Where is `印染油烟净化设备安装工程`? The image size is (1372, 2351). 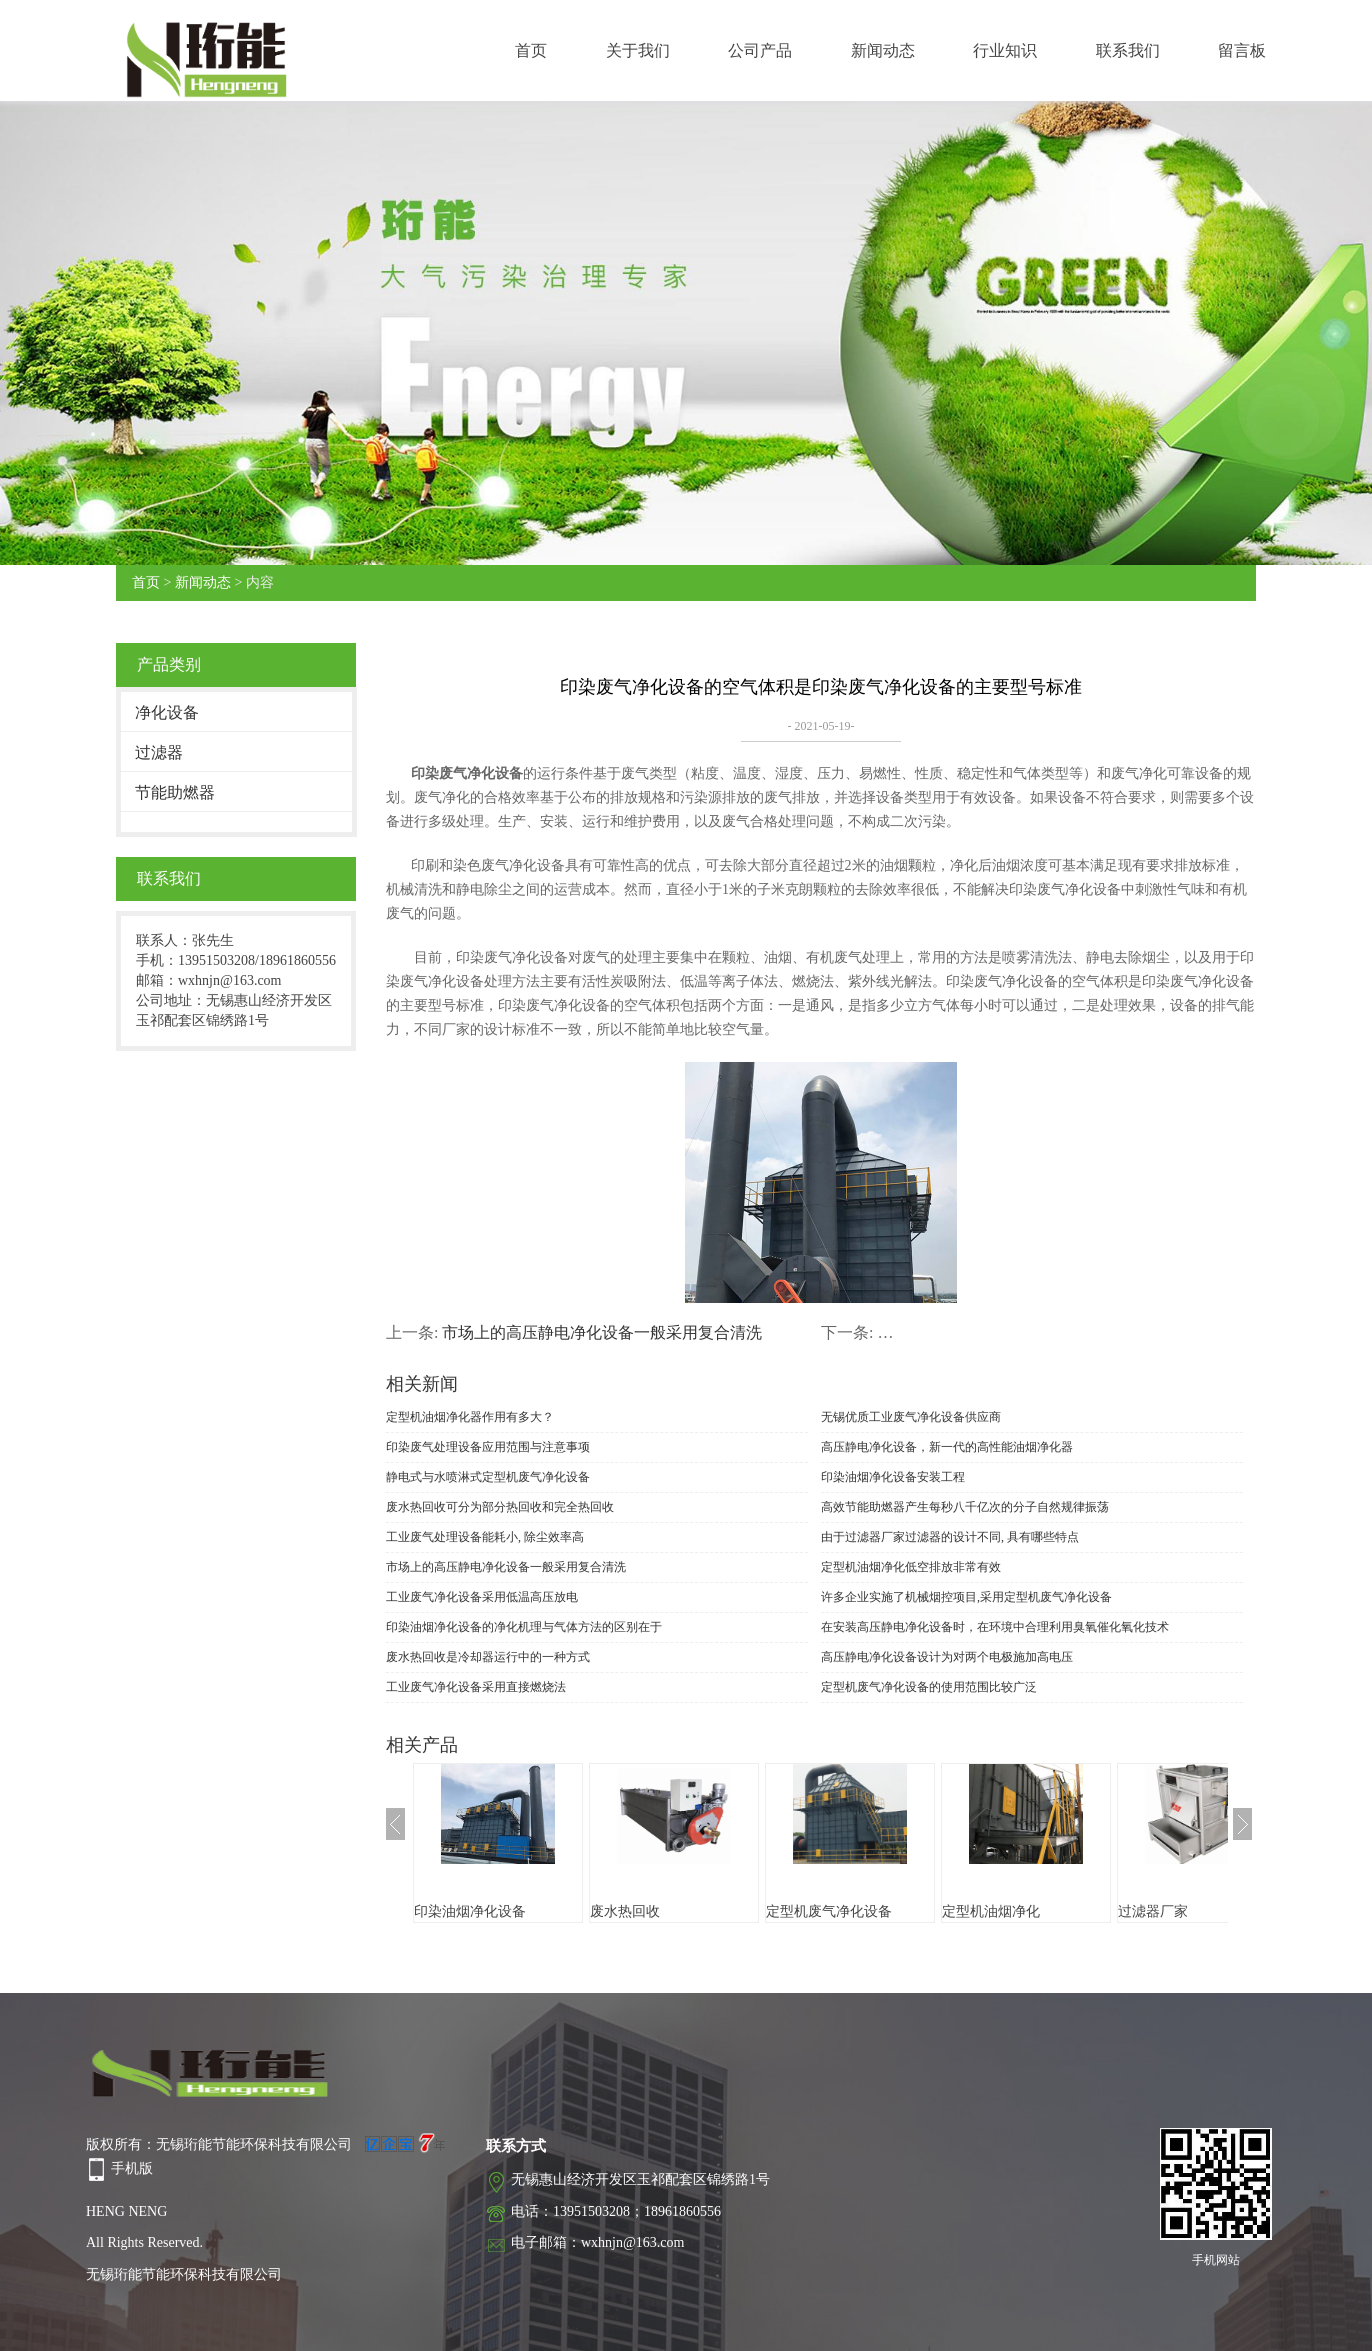 印染油烟净化设备安装工程 is located at coordinates (893, 1477).